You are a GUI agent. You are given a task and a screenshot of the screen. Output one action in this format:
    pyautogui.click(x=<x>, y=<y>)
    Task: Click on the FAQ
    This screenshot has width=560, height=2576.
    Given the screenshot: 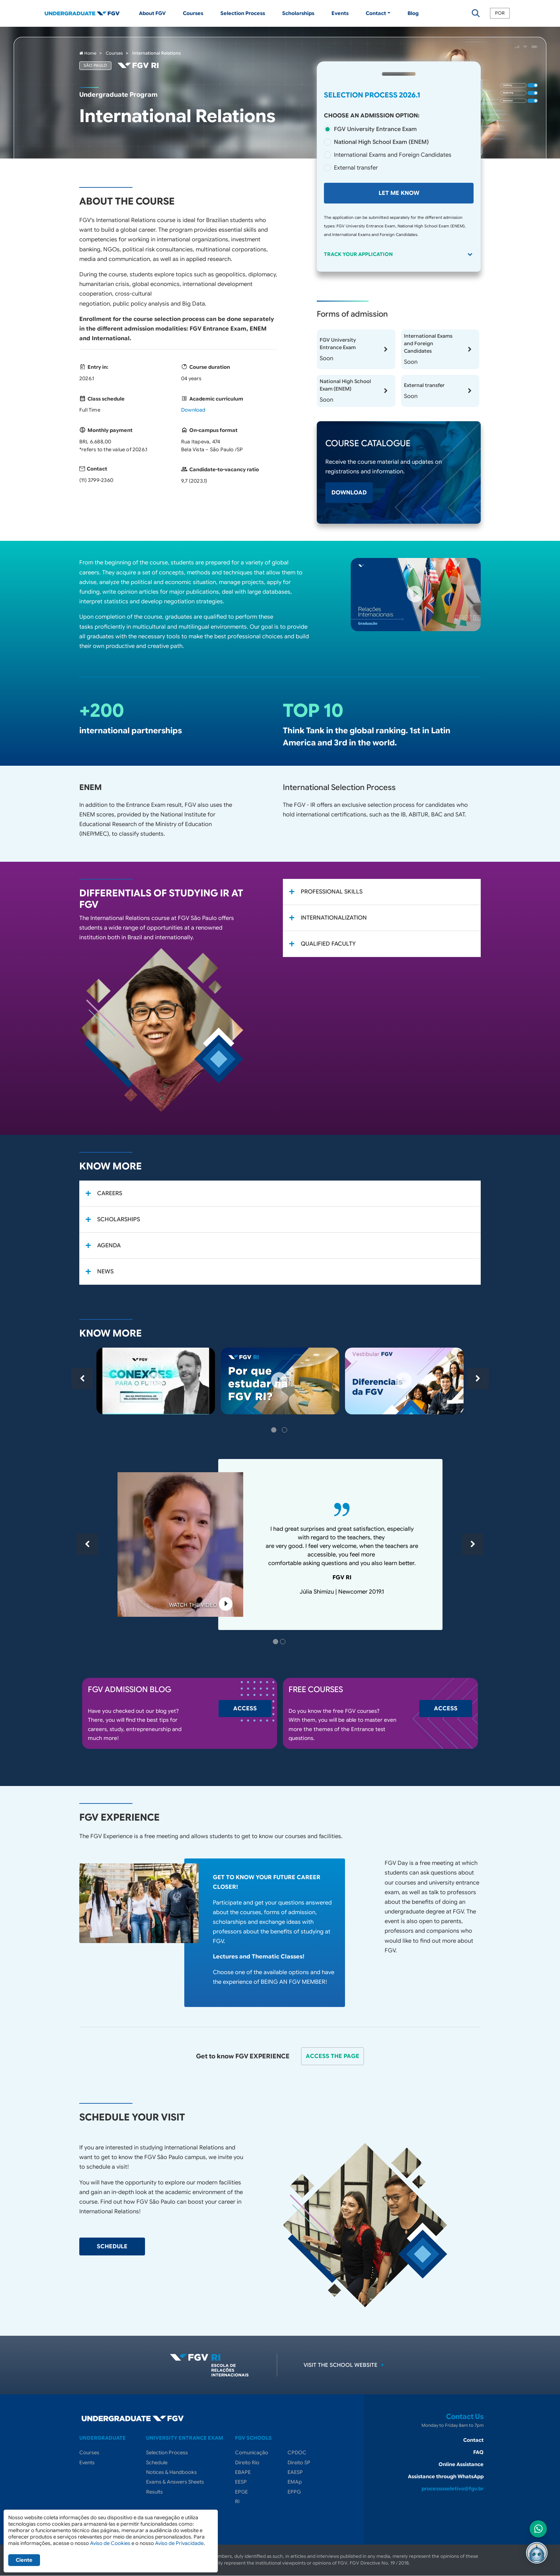 What is the action you would take?
    pyautogui.click(x=478, y=2452)
    